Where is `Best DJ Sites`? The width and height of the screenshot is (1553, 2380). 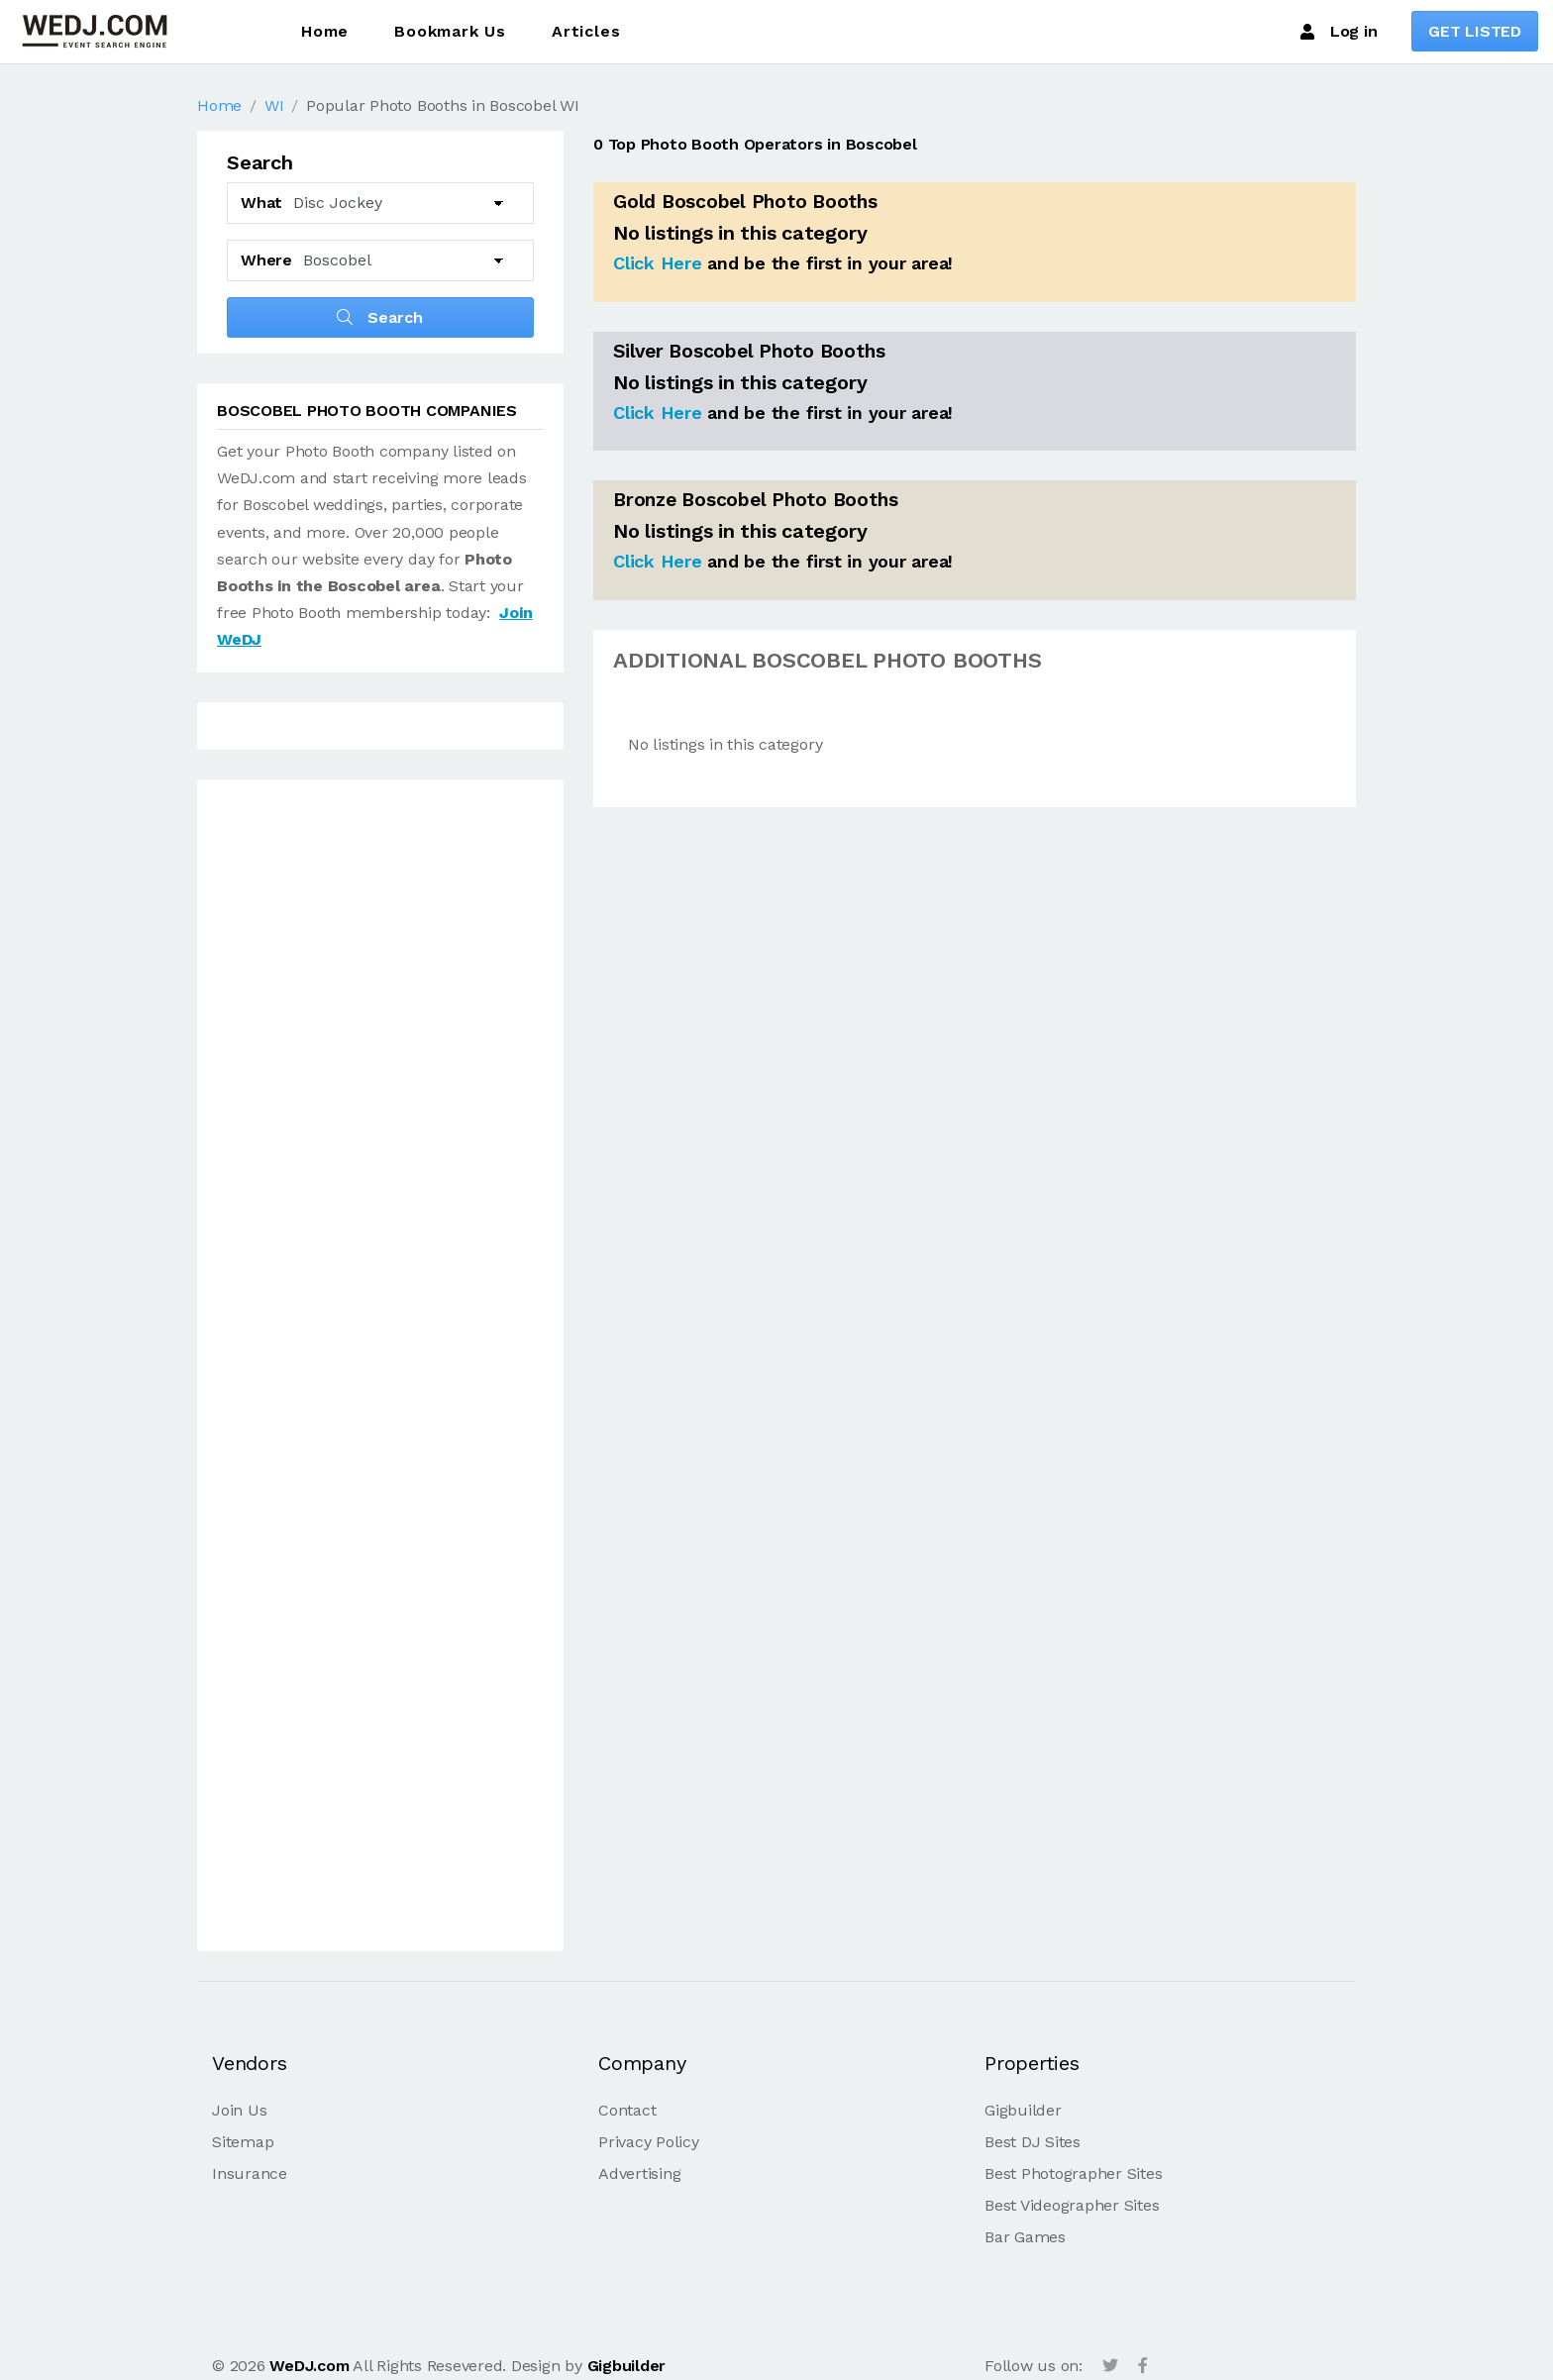 Best DJ Sites is located at coordinates (1032, 2141).